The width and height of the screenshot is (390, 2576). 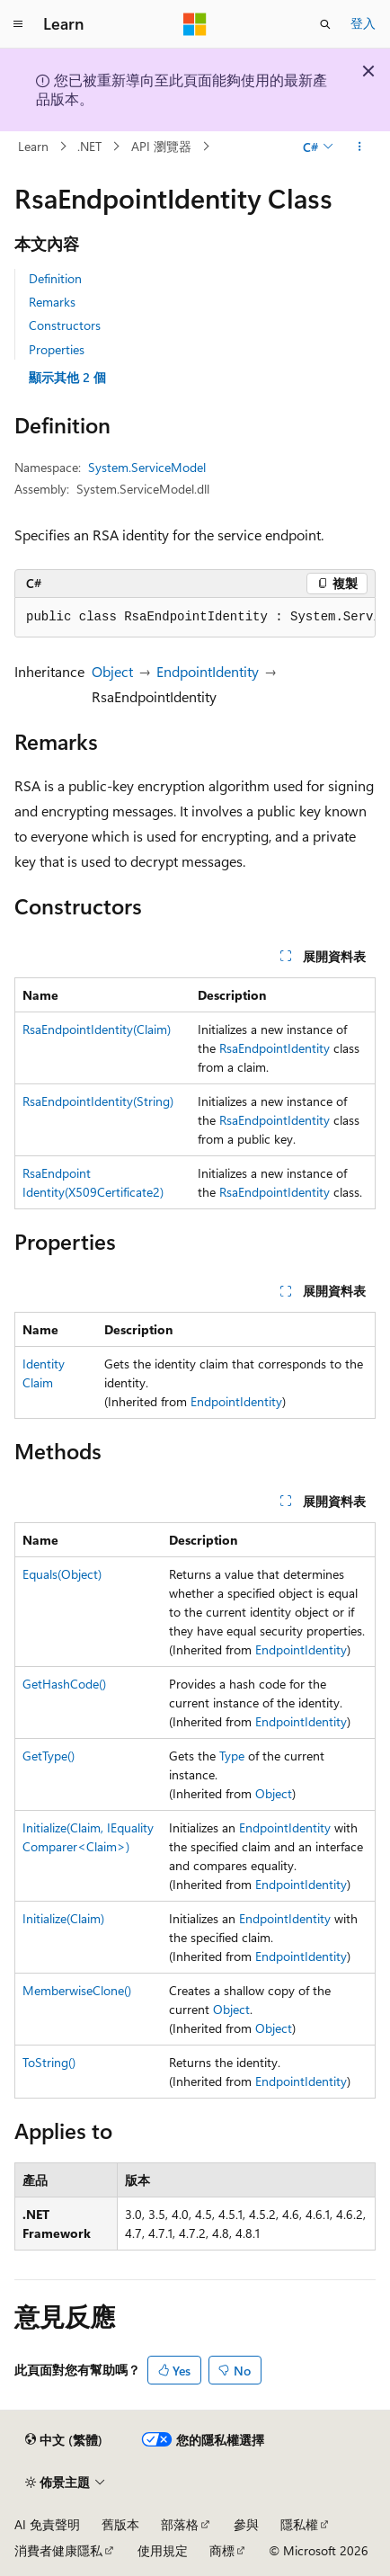 What do you see at coordinates (96, 1029) in the screenshot?
I see `RsaEndpointIdentity(Claim)` at bounding box center [96, 1029].